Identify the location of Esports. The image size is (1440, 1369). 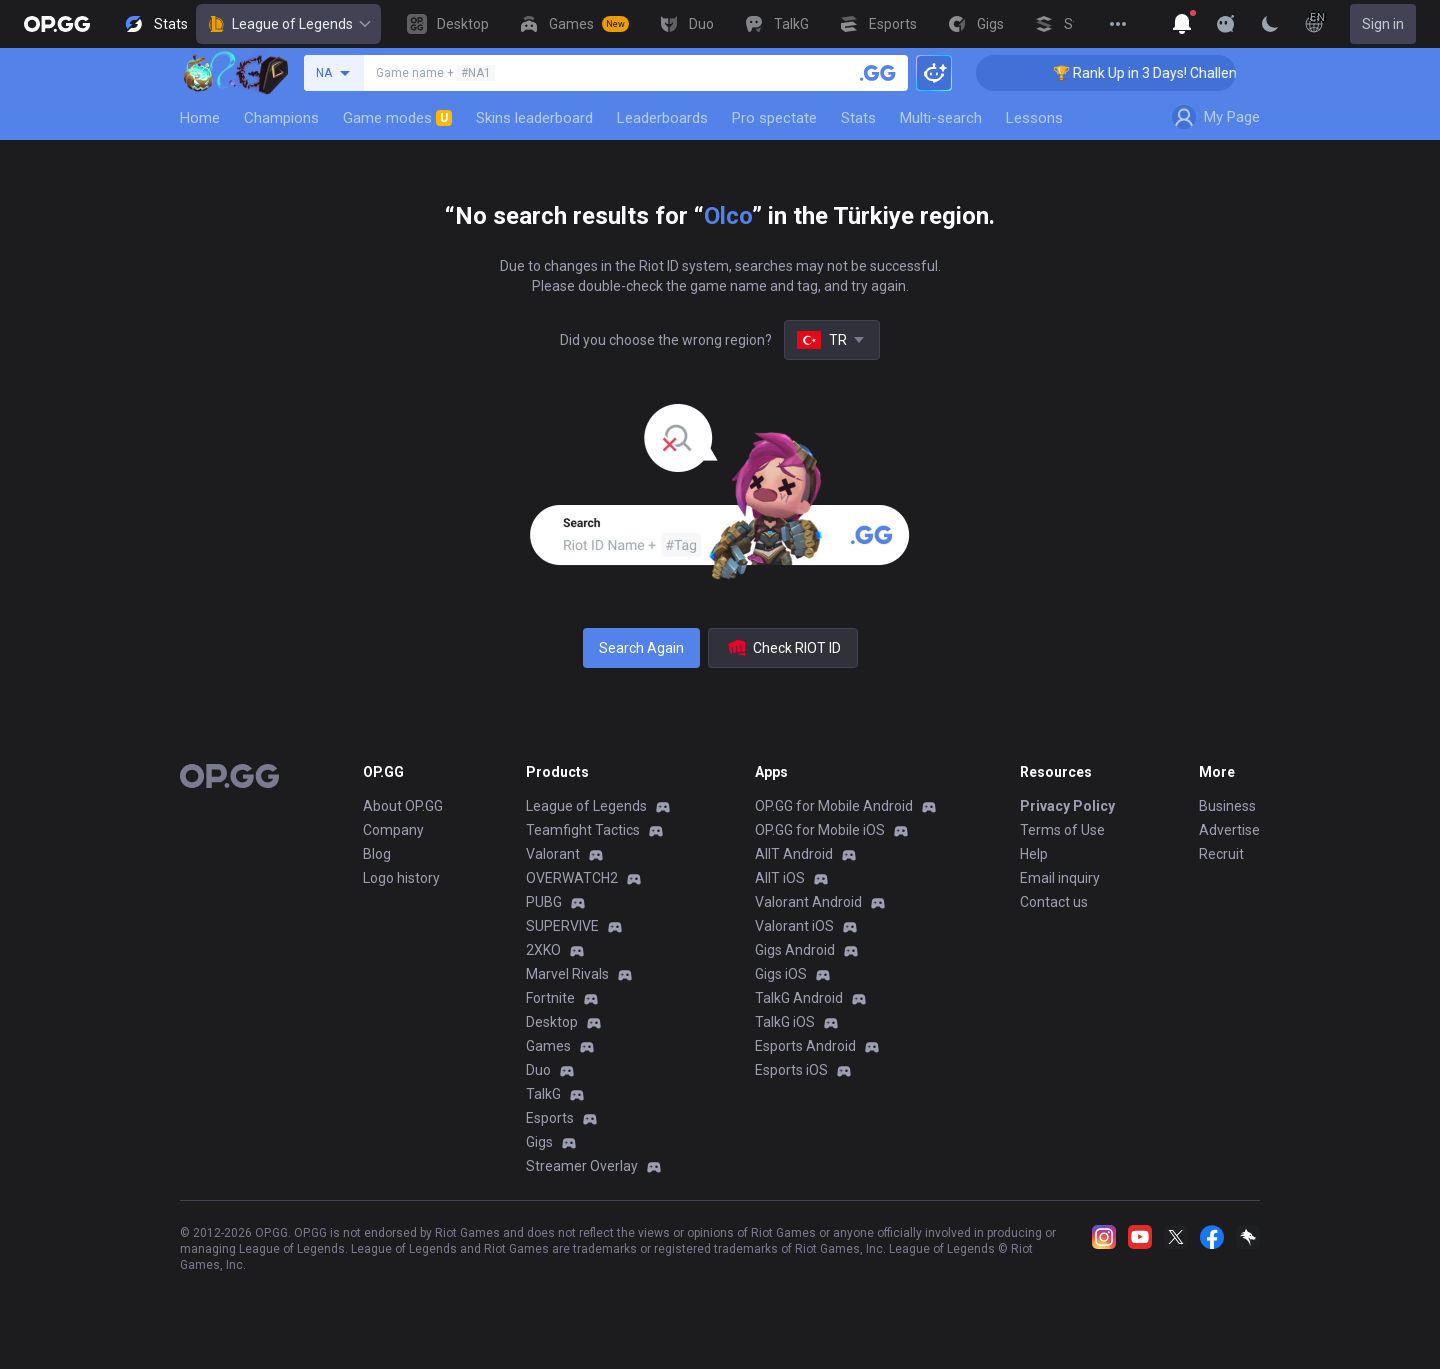
(550, 1118).